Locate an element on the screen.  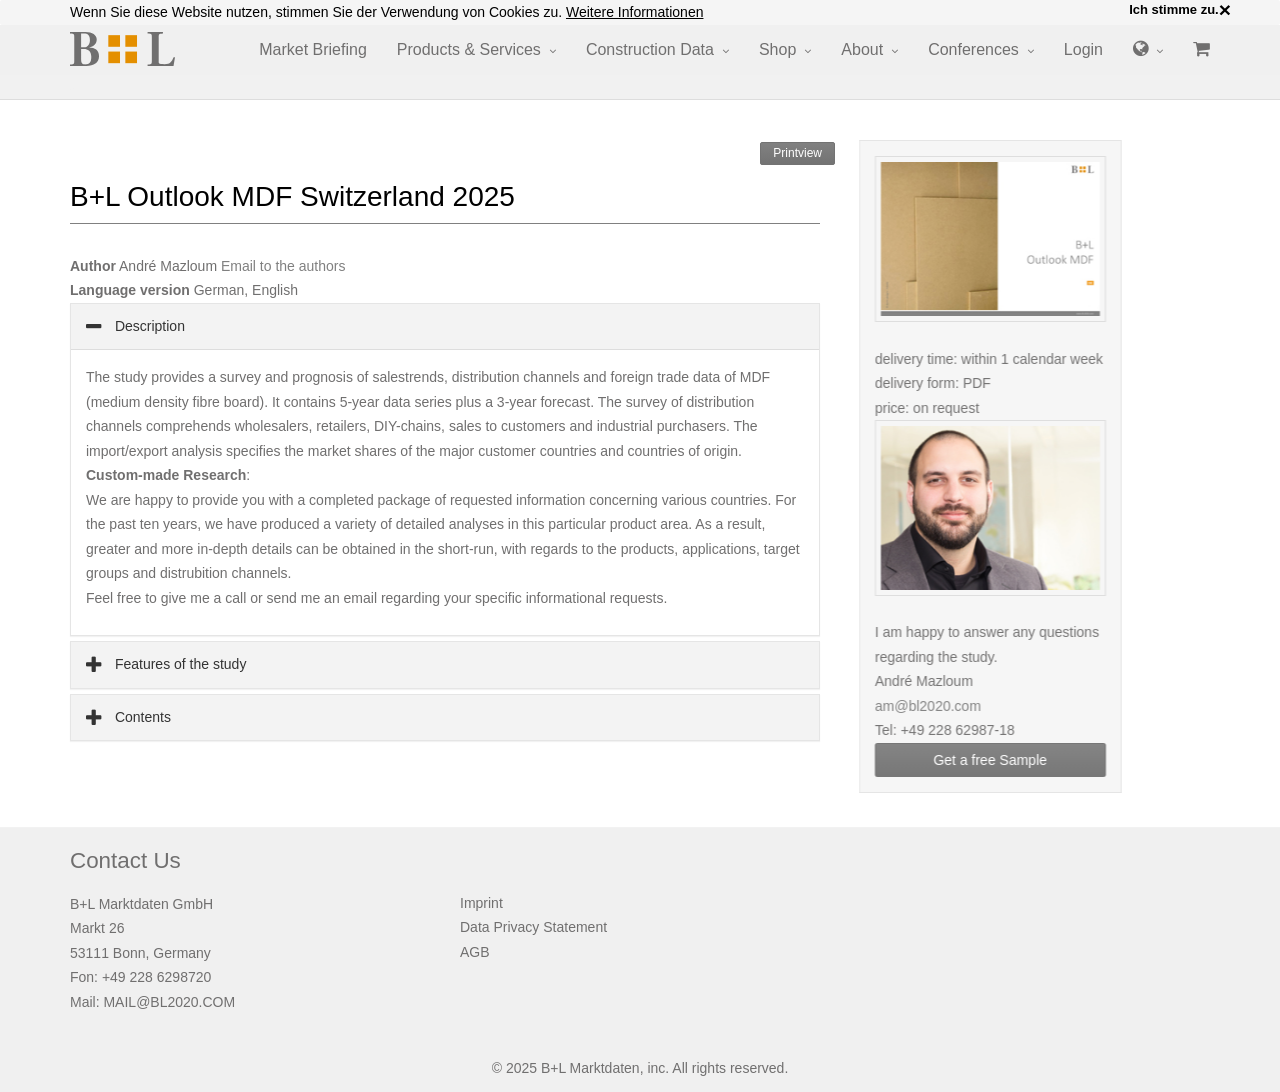
Contents is located at coordinates (141, 717).